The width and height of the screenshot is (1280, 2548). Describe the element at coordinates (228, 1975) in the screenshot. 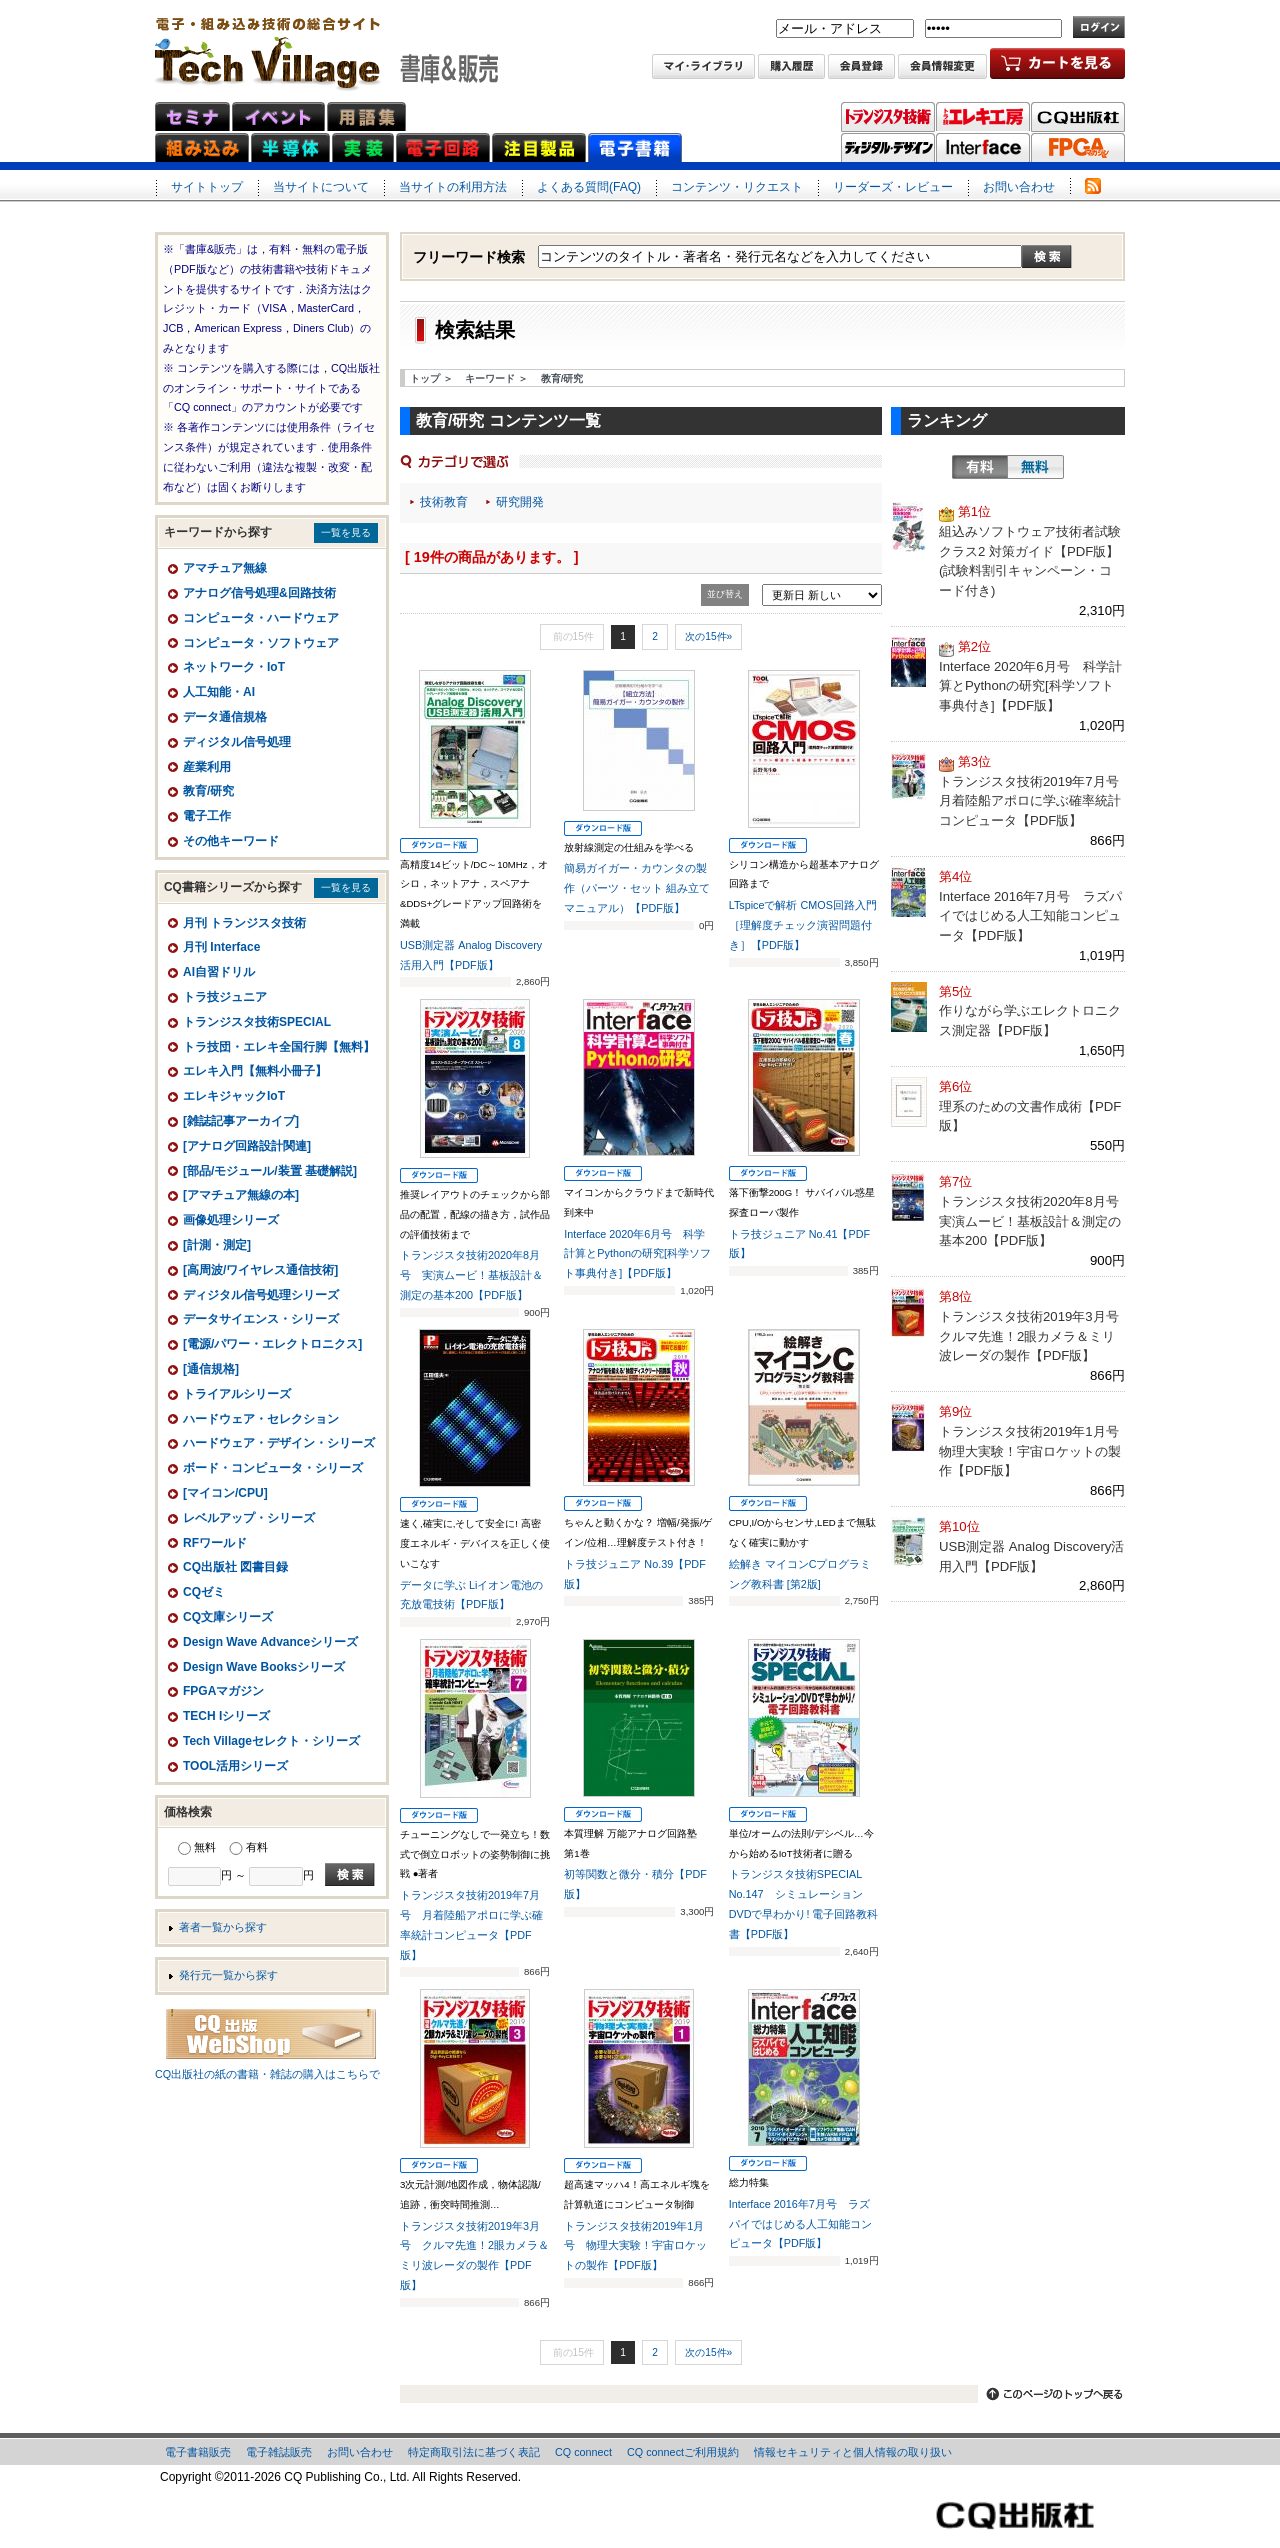

I see `発行元一覧から探す` at that location.